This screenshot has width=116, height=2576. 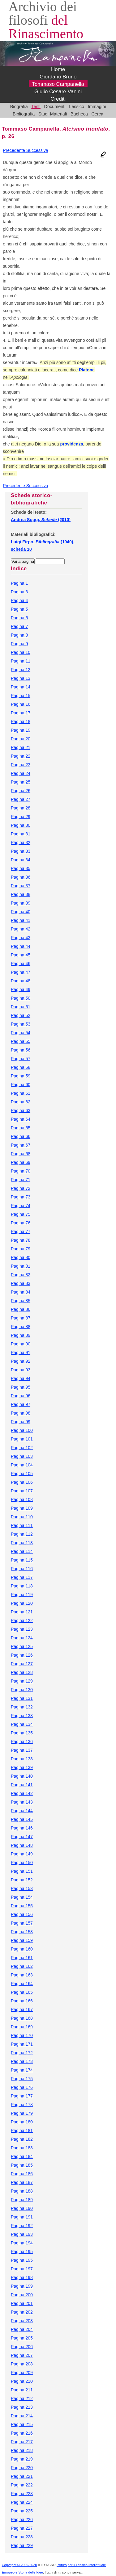 What do you see at coordinates (22, 1983) in the screenshot?
I see `Pagina 164` at bounding box center [22, 1983].